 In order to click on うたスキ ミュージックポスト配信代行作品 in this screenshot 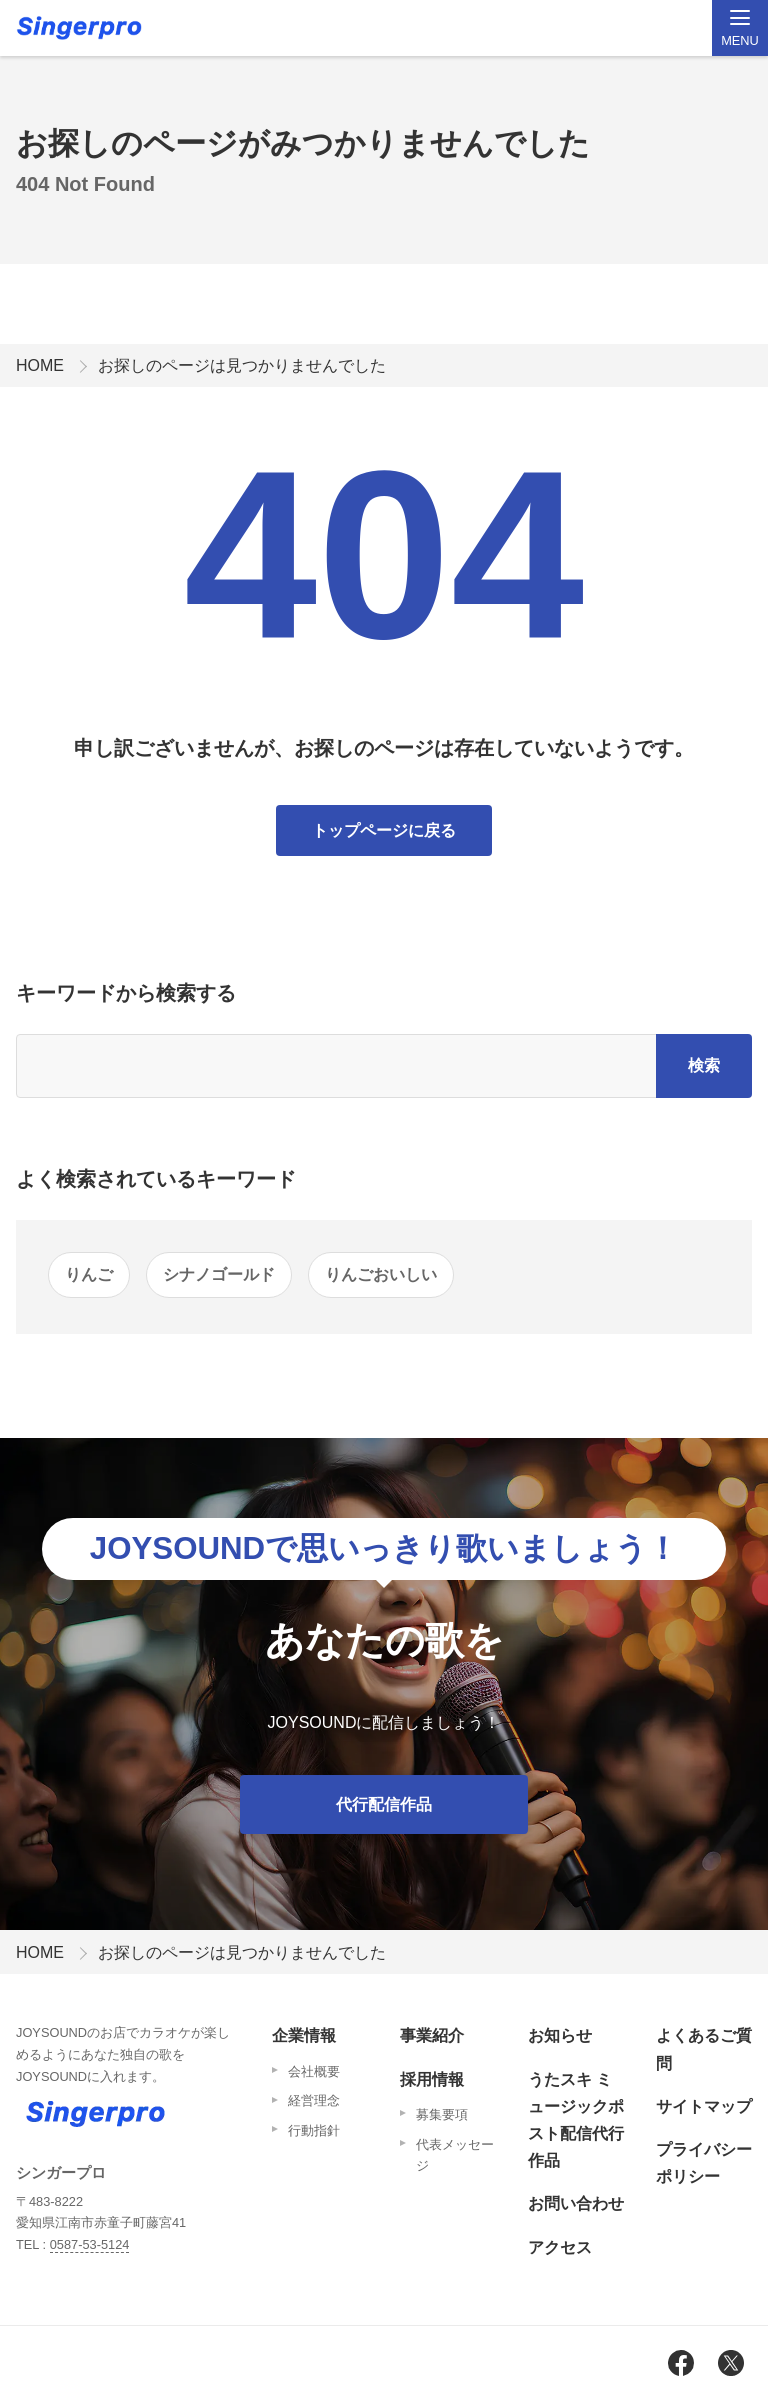, I will do `click(576, 2120)`.